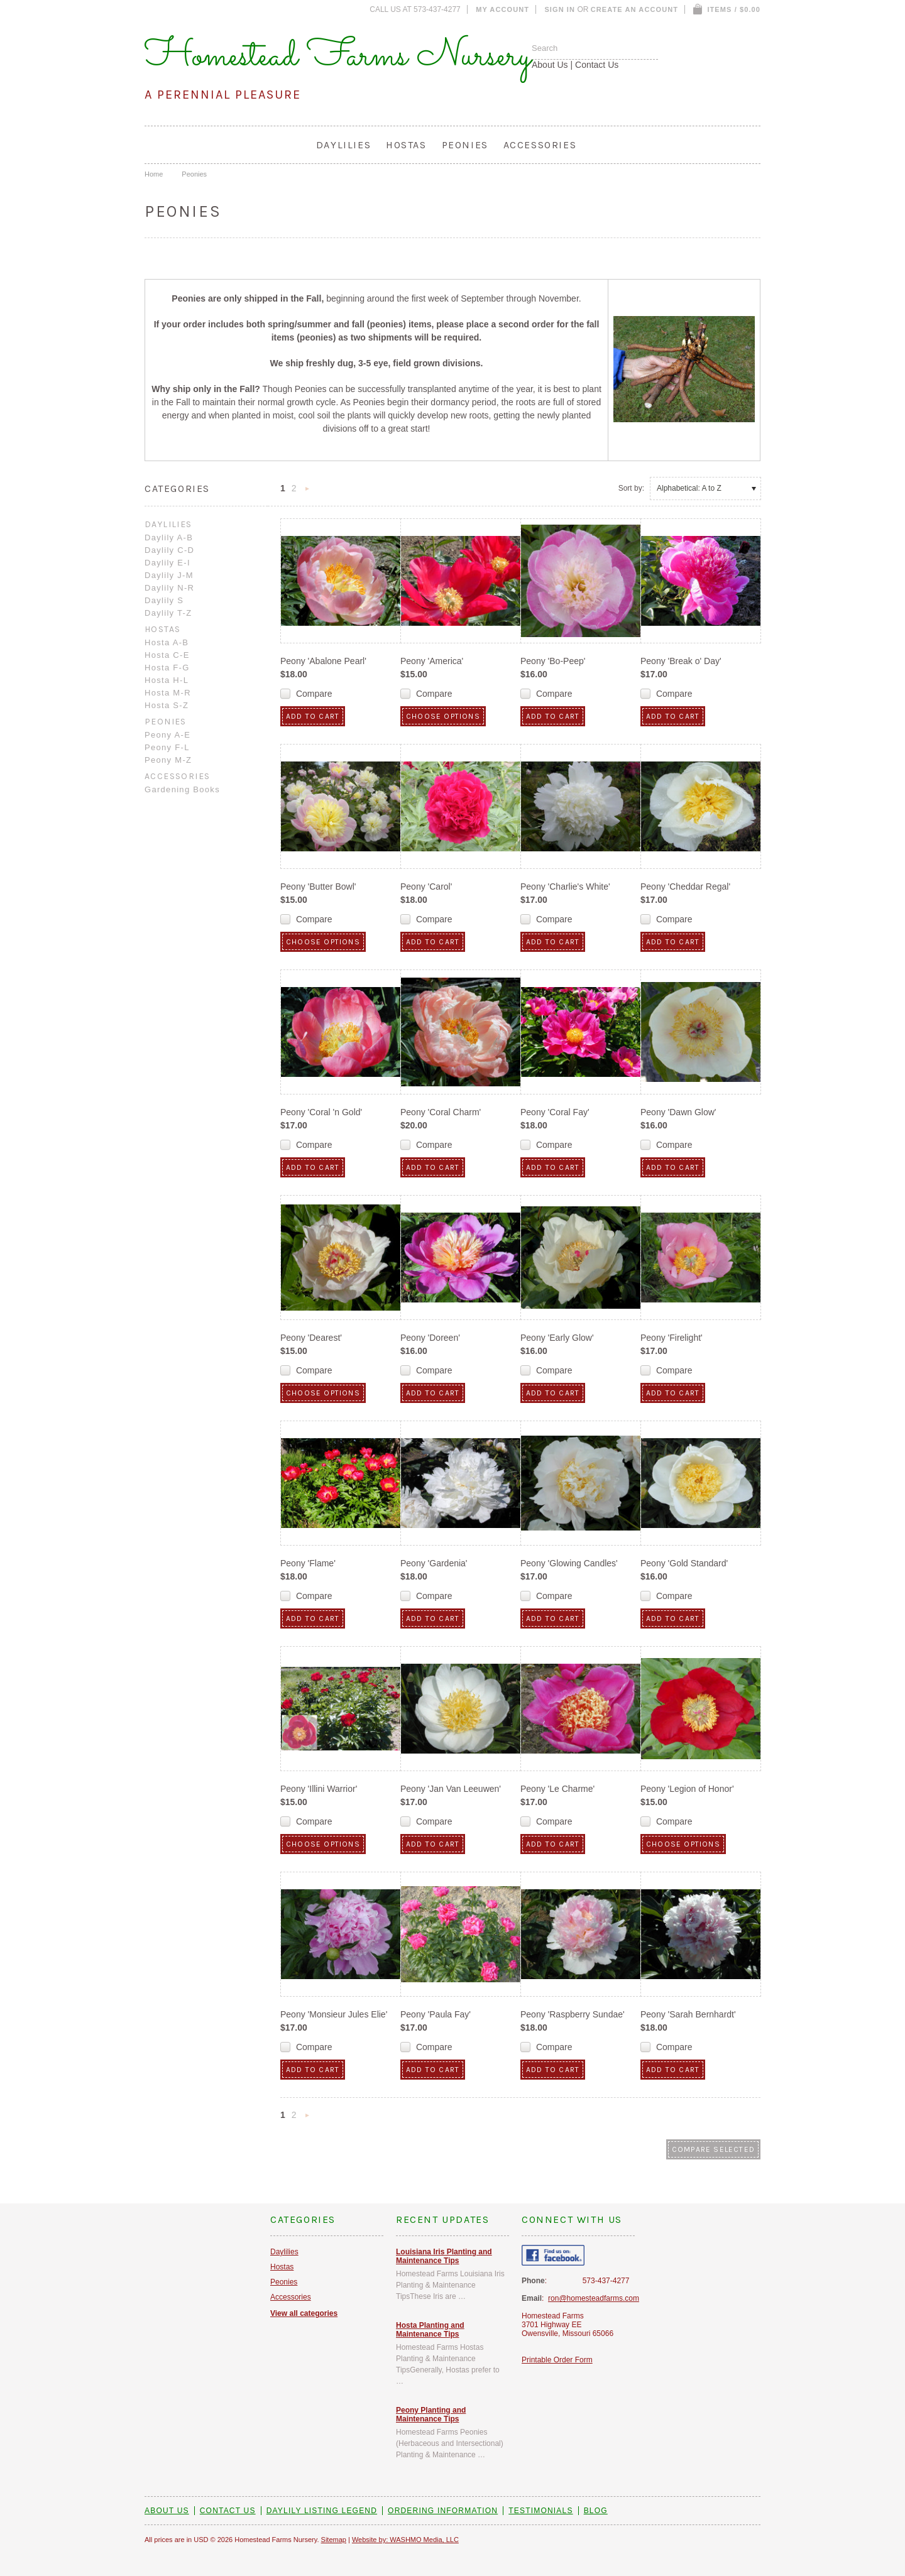  I want to click on Peony 'Glowing Candles', so click(569, 1563).